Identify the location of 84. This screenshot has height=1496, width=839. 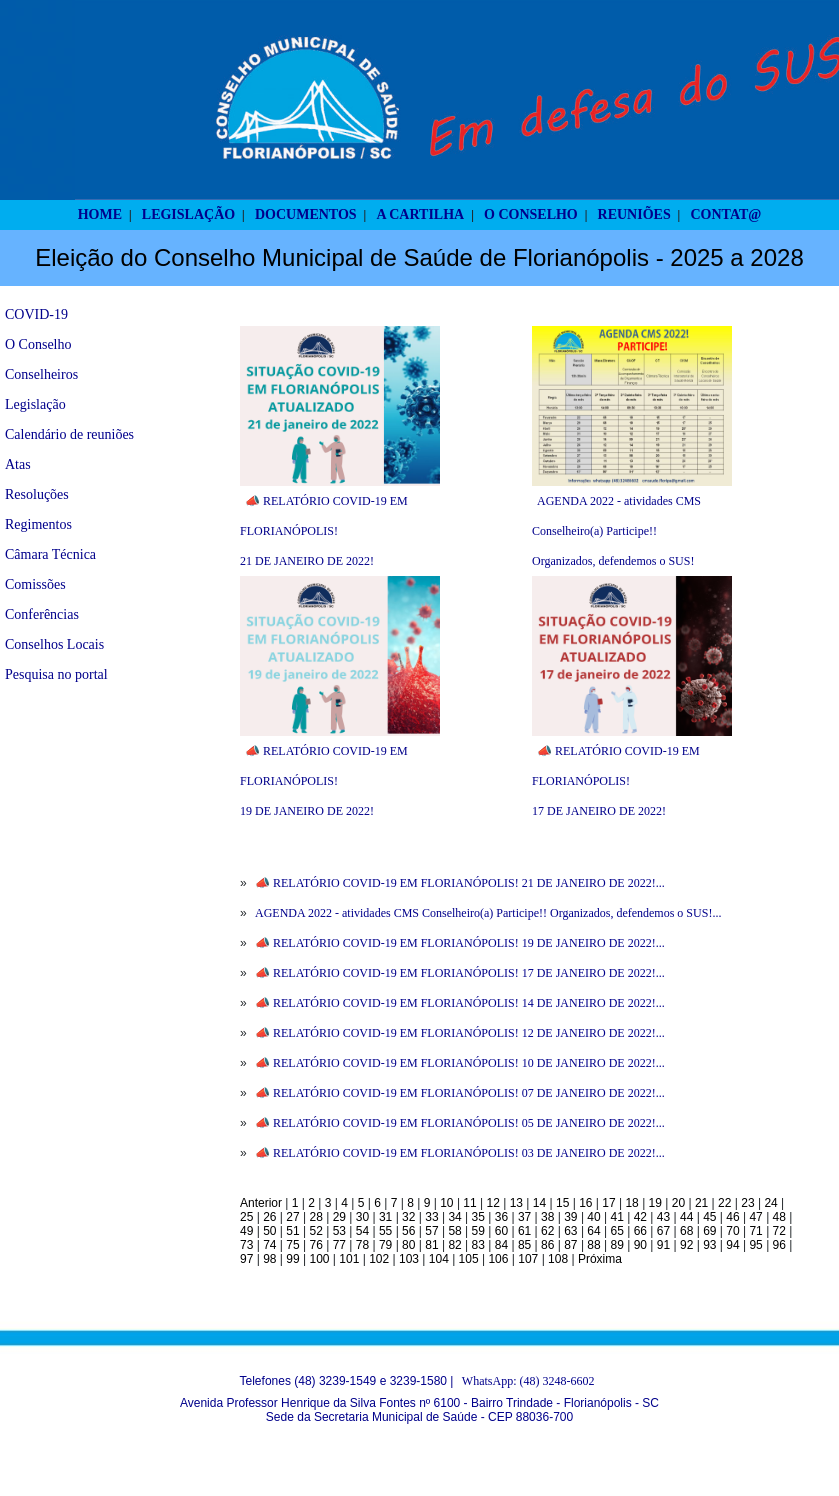
(501, 1245).